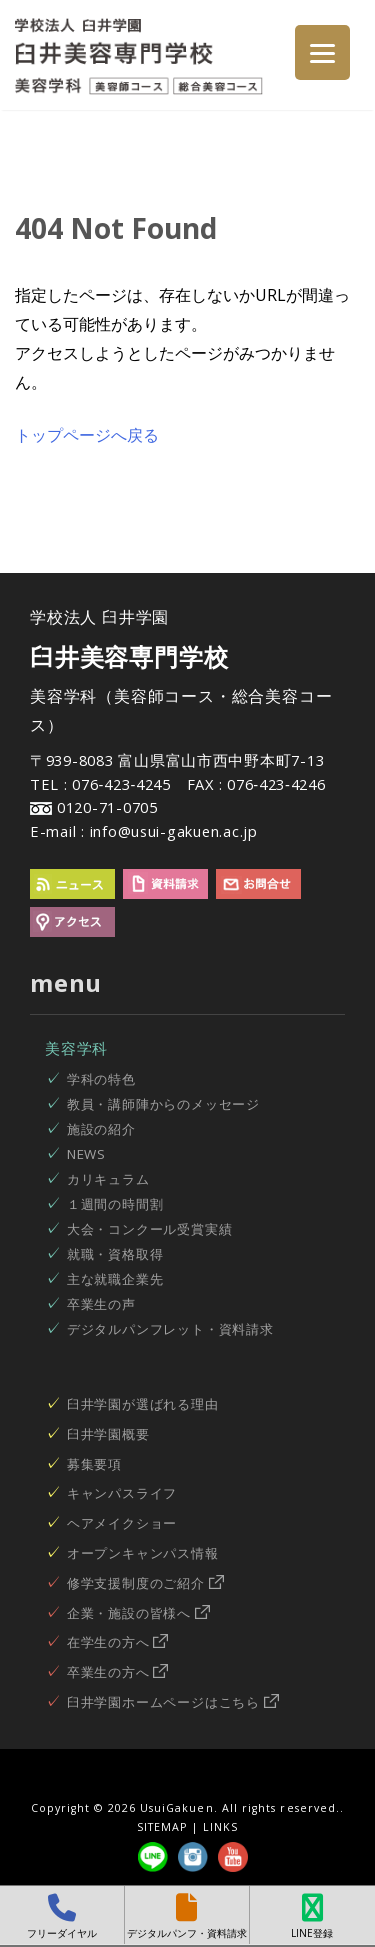 The width and height of the screenshot is (375, 1947). What do you see at coordinates (150, 1229) in the screenshot?
I see `大会・コンクール受賞実績` at bounding box center [150, 1229].